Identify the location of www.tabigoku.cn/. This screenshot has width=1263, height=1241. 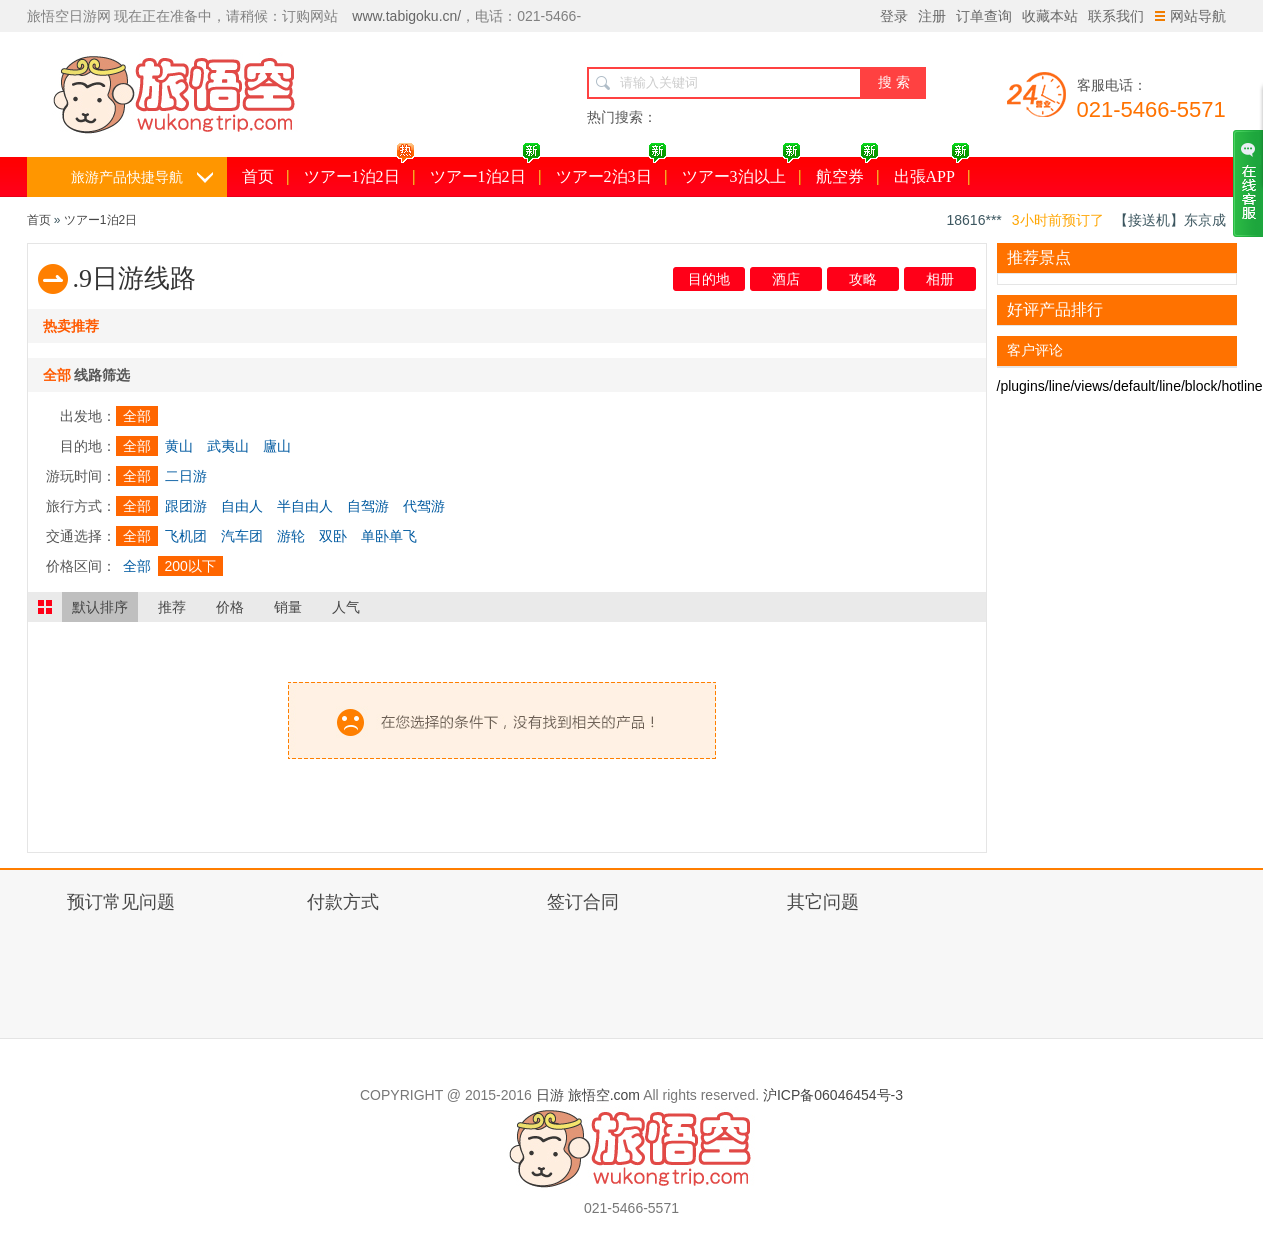
(406, 16).